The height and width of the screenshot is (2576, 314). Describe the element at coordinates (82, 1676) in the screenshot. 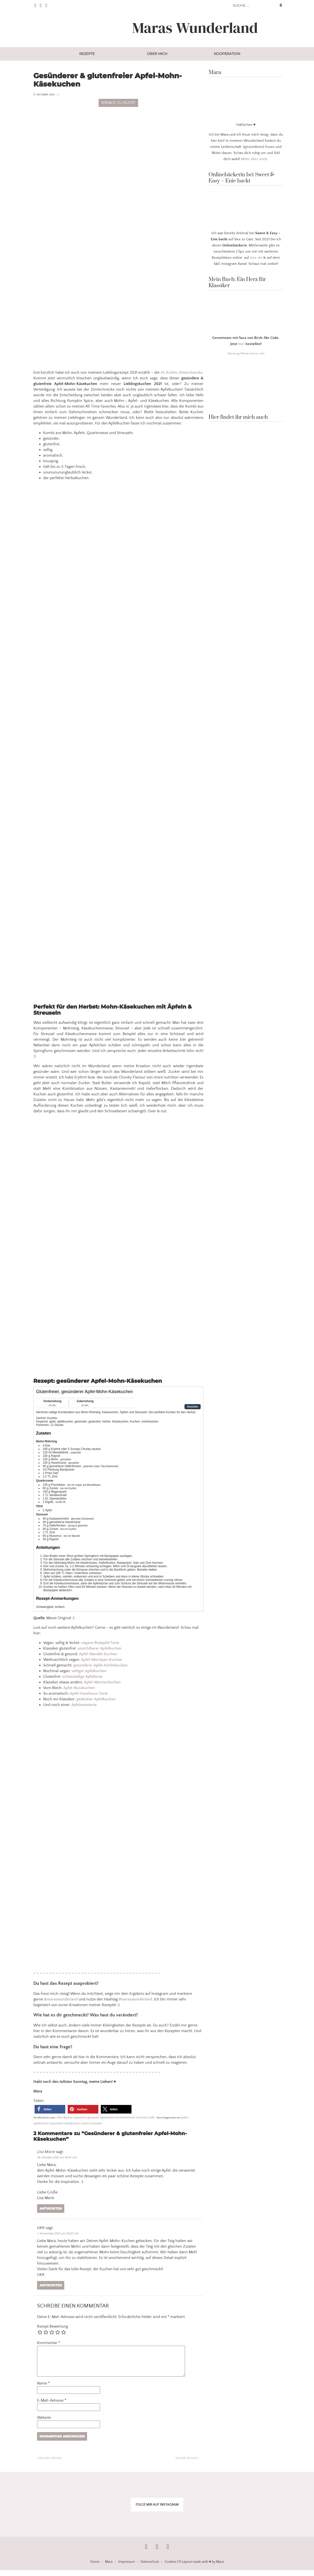

I see `schokoladige Apfeltorte` at that location.